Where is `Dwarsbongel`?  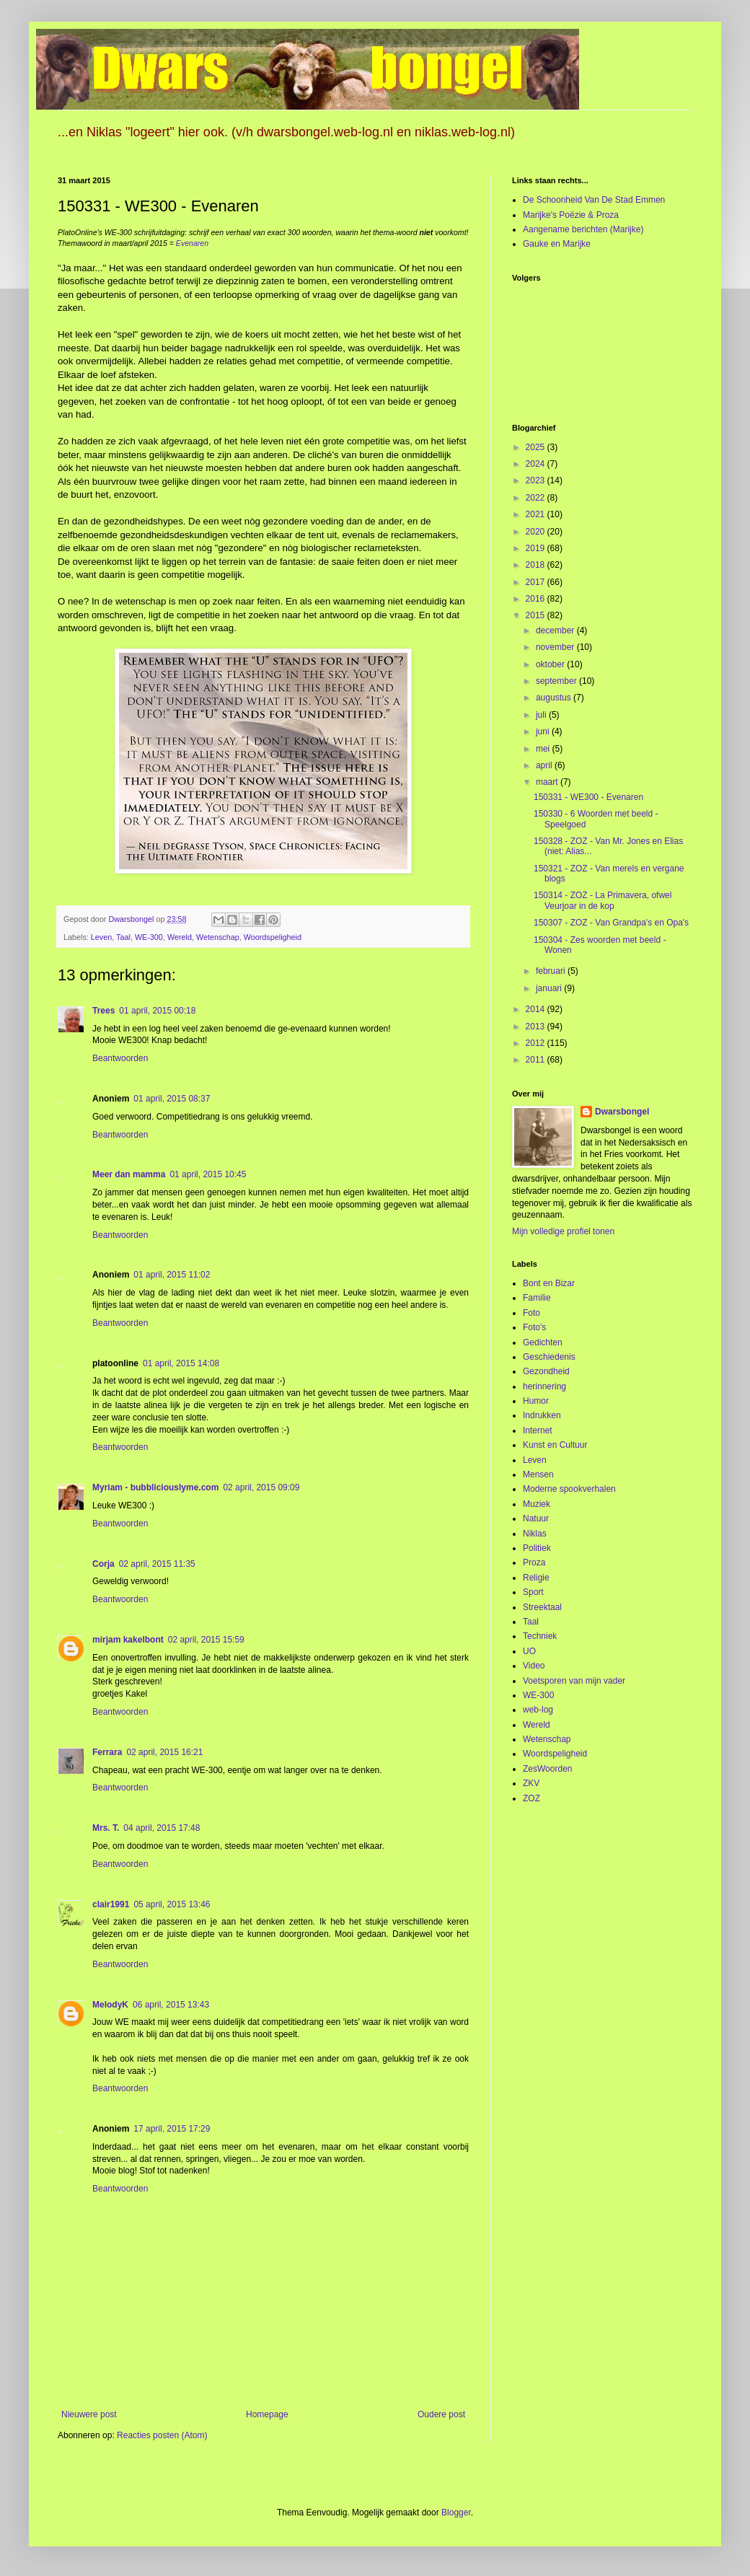
Dwarsbongel is located at coordinates (622, 1112).